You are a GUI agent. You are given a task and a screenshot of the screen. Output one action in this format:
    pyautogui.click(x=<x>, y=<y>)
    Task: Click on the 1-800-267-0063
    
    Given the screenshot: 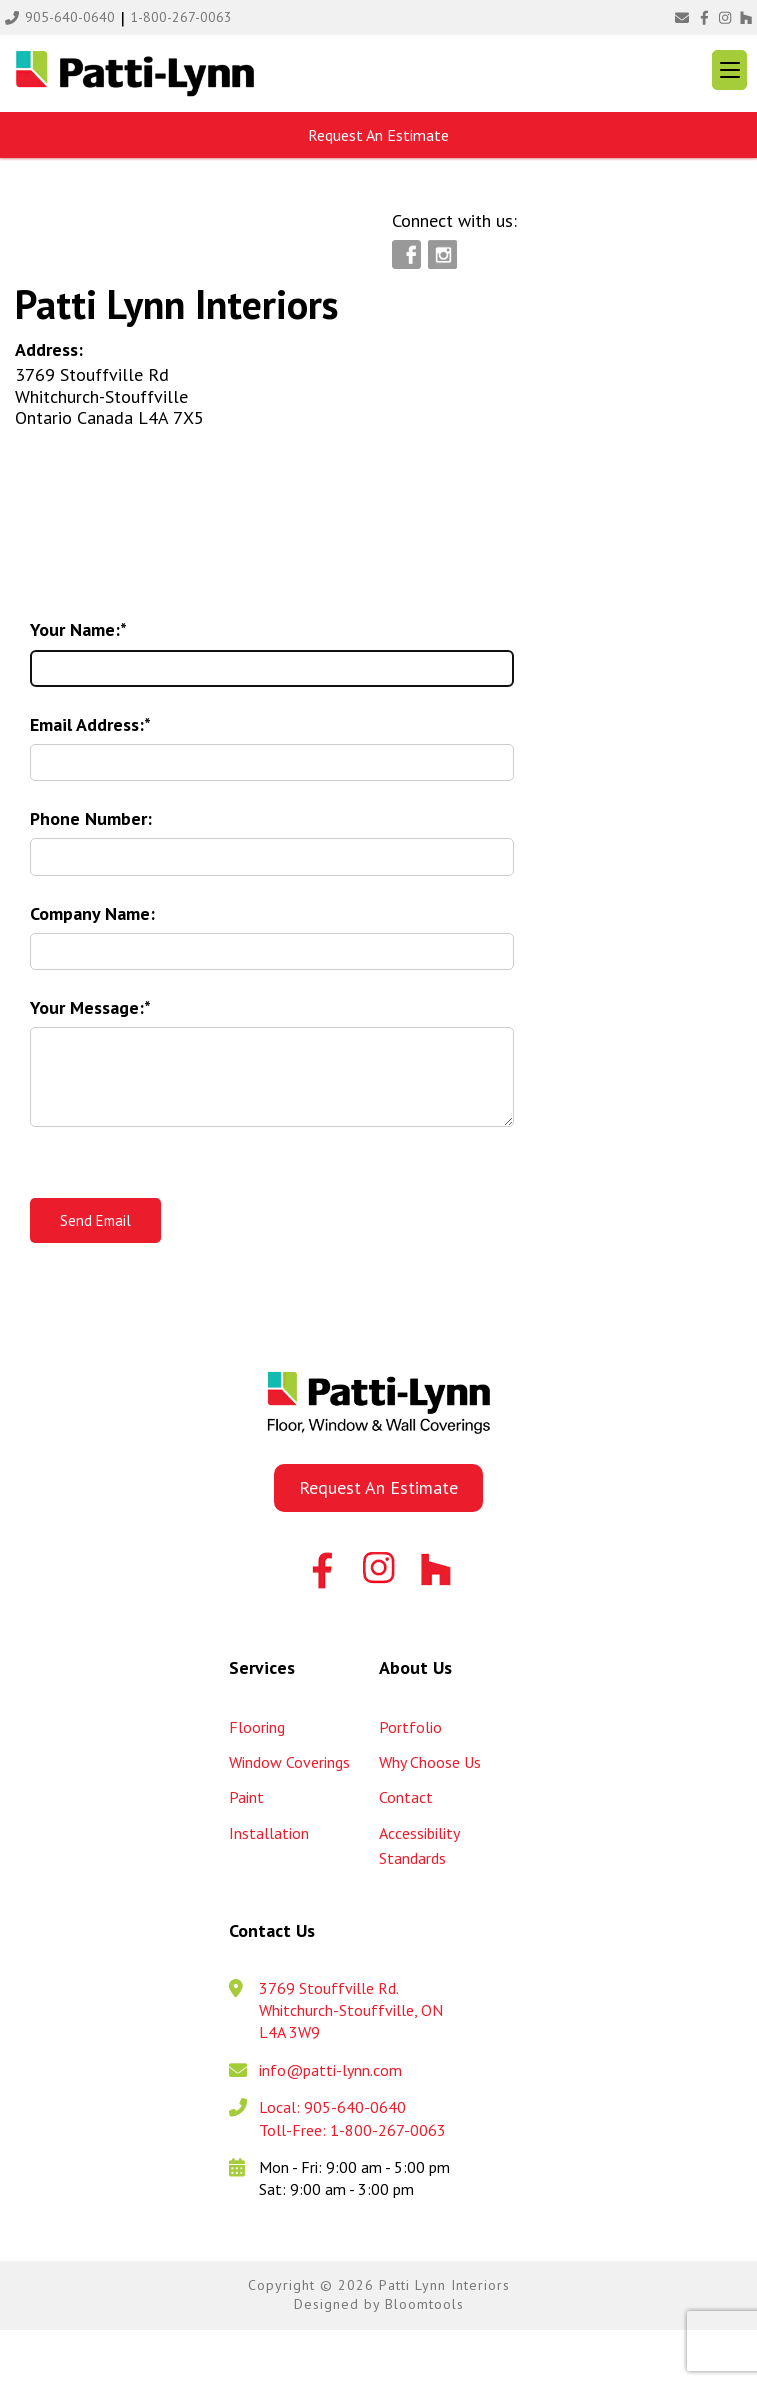 What is the action you would take?
    pyautogui.click(x=181, y=17)
    